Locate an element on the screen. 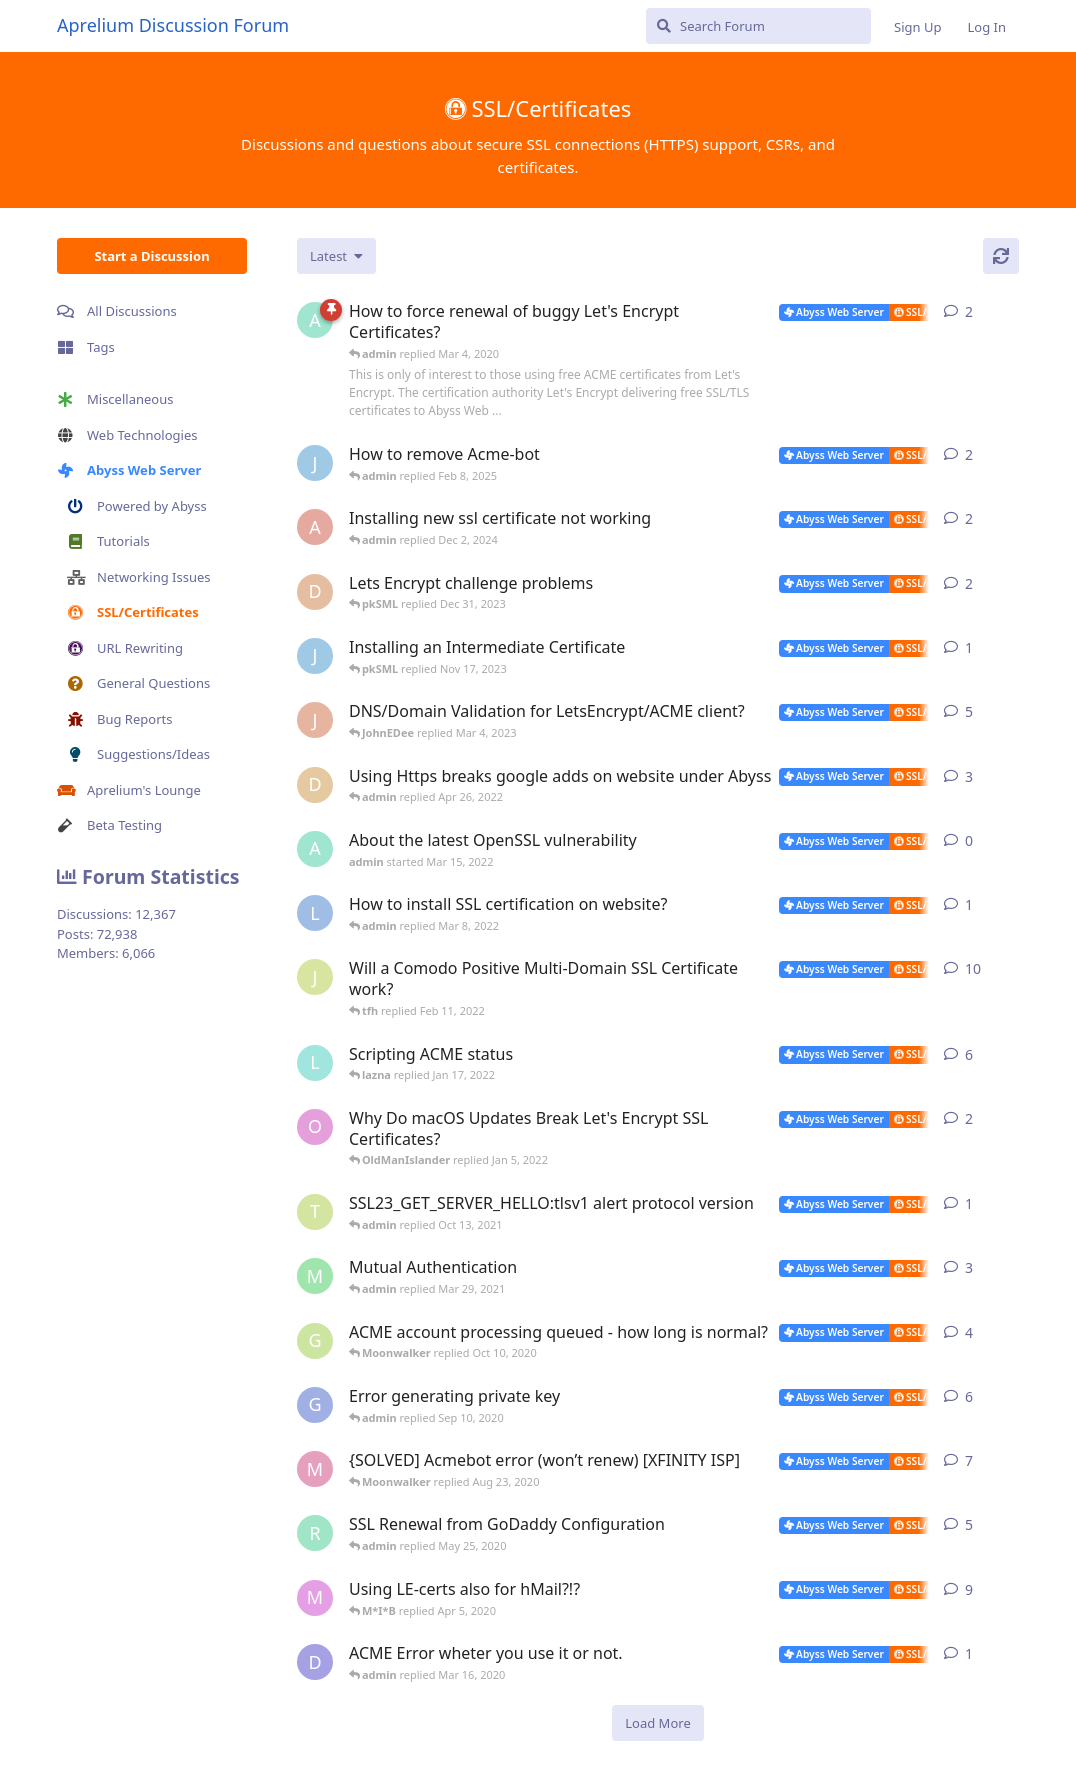  [TetraMan started Oct 10, 2021] is located at coordinates (315, 1212).